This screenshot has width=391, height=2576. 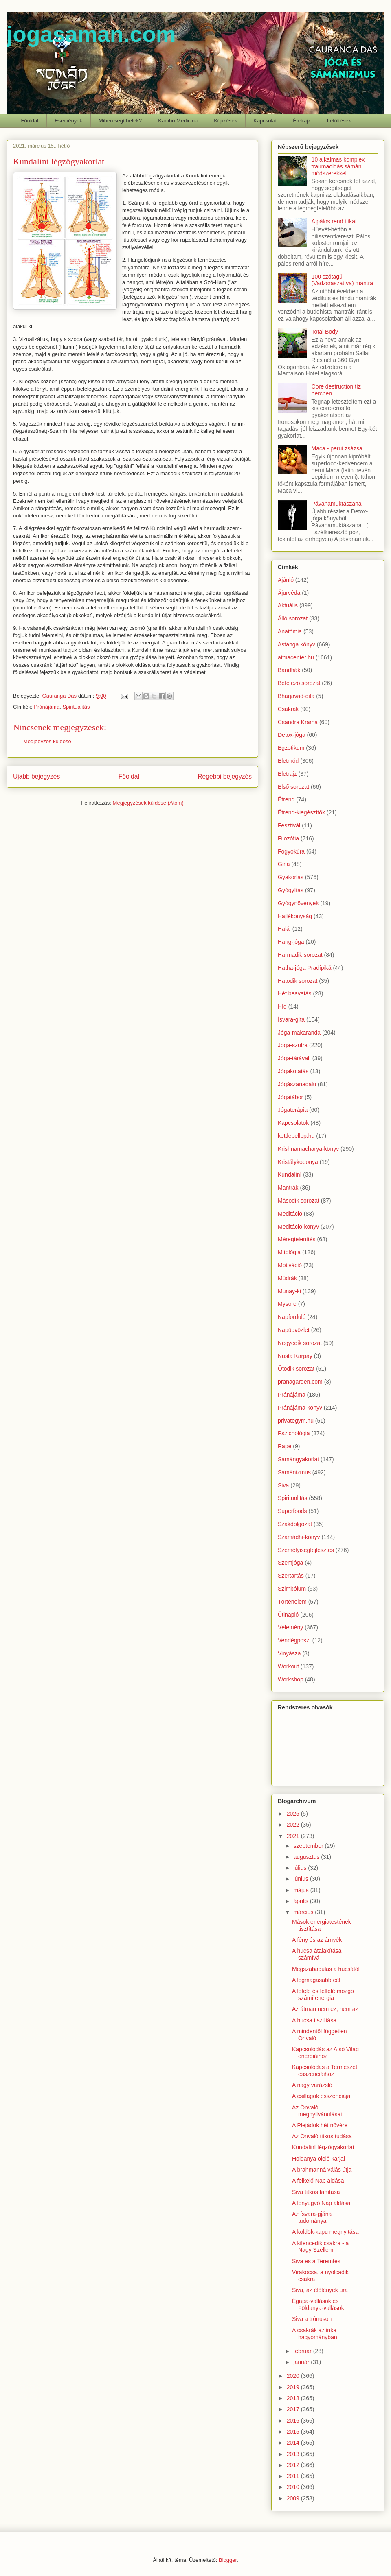 I want to click on Kundaliní, so click(x=289, y=1174).